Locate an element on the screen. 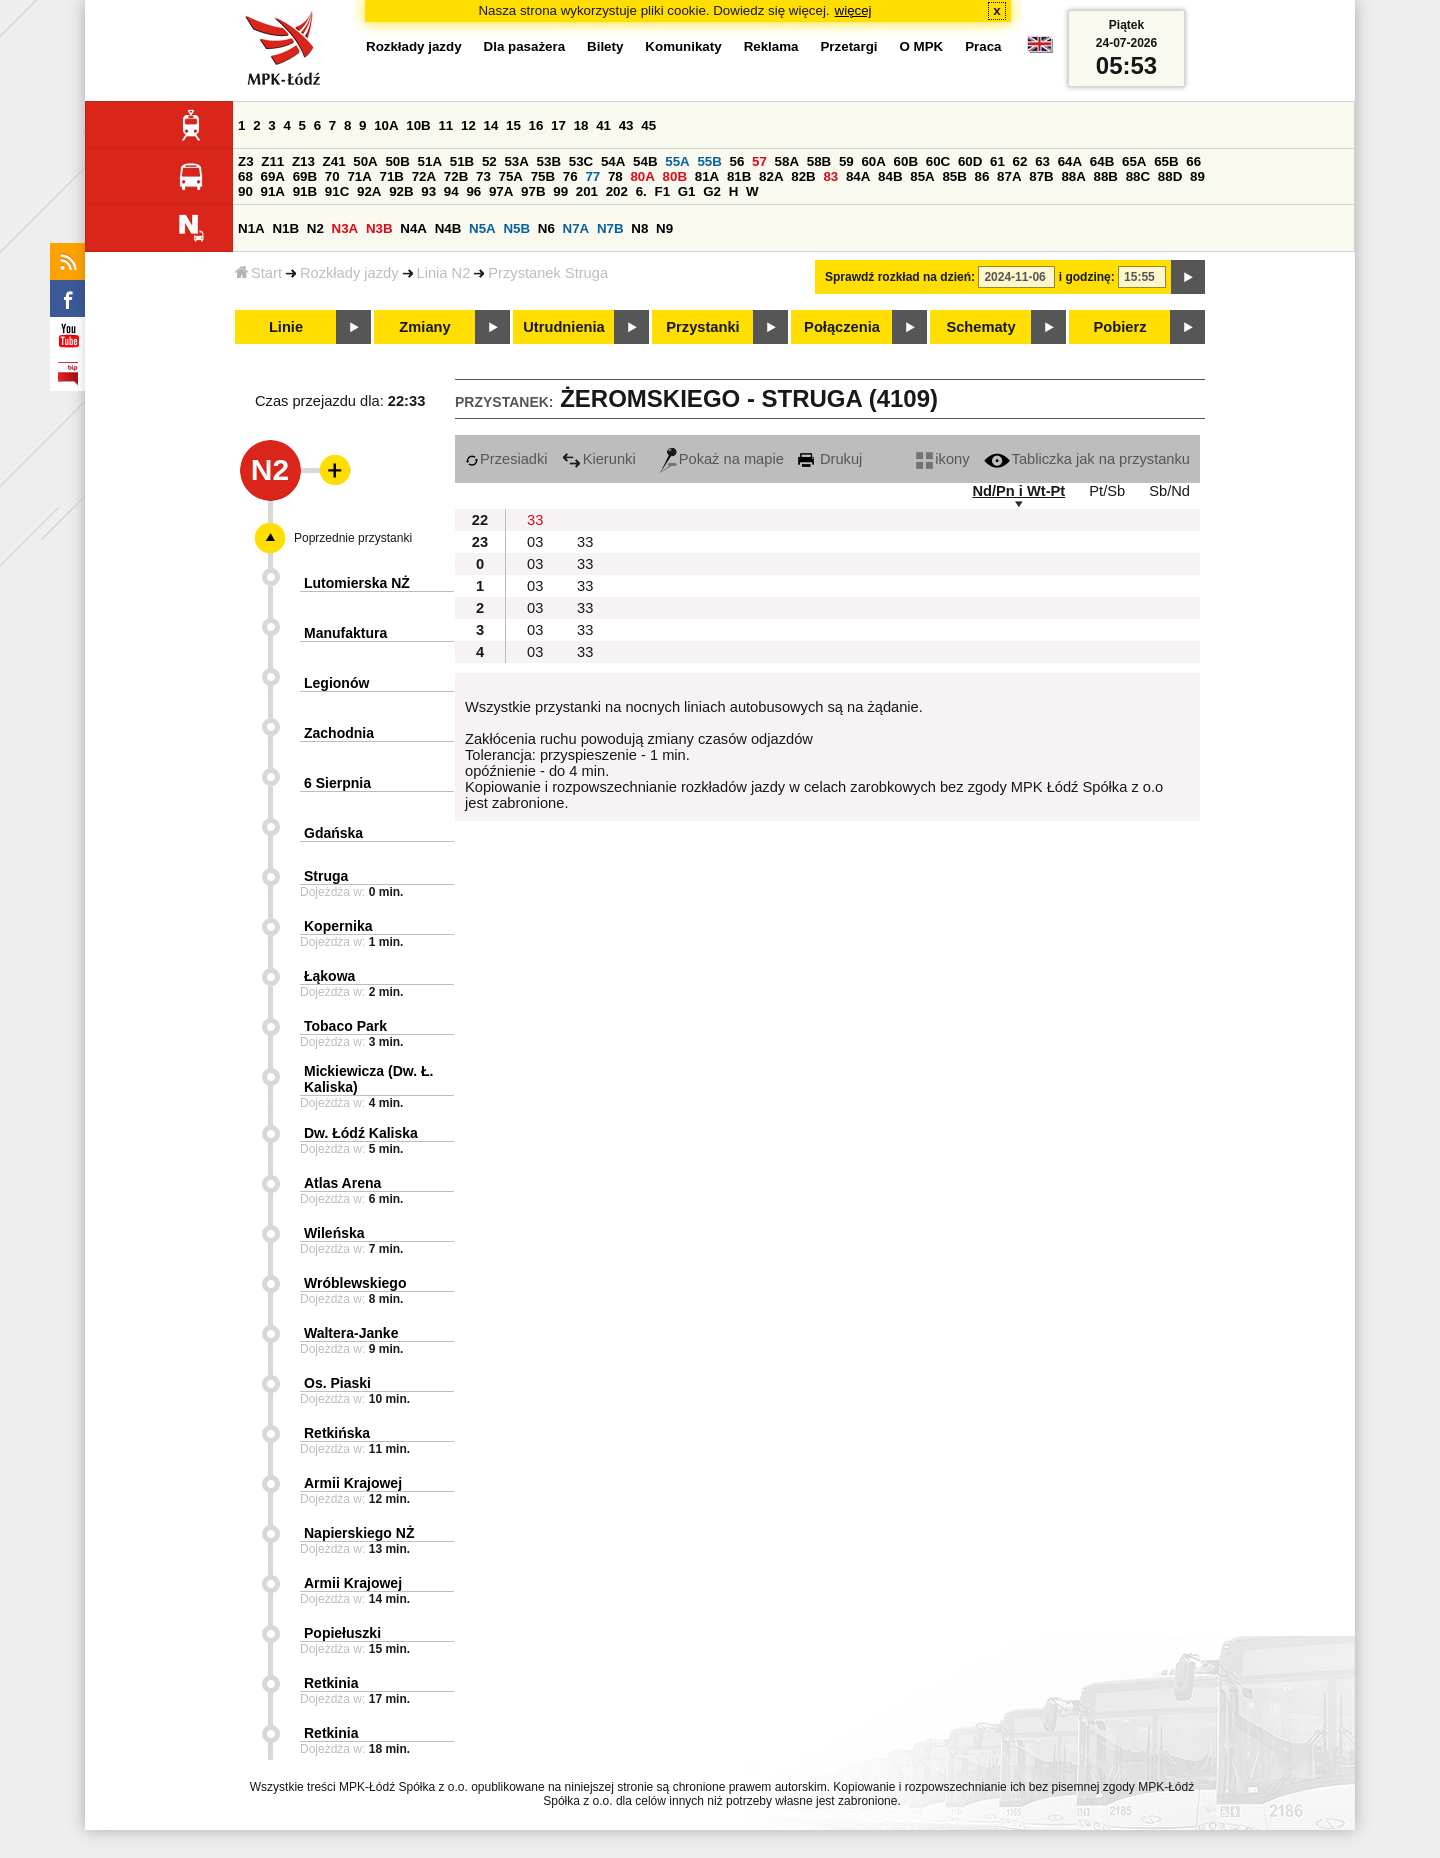 Image resolution: width=1440 pixels, height=1858 pixels. 88A is located at coordinates (1073, 176).